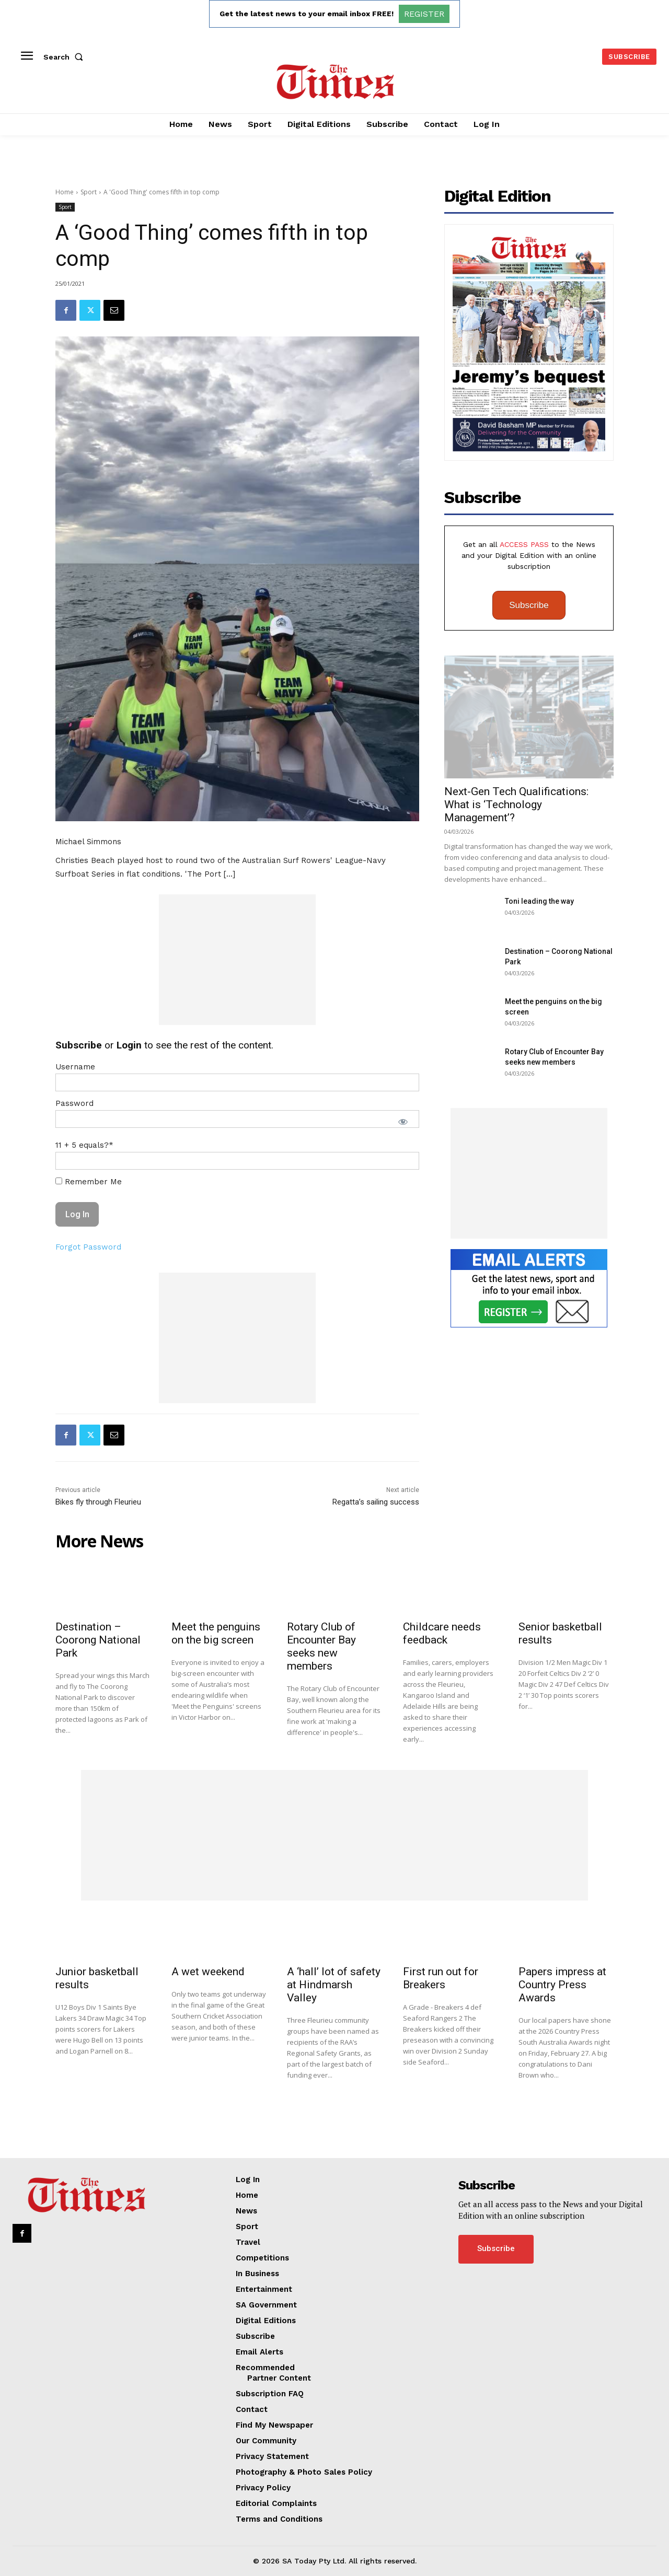 The image size is (669, 2576). Describe the element at coordinates (88, 192) in the screenshot. I see `Sport` at that location.